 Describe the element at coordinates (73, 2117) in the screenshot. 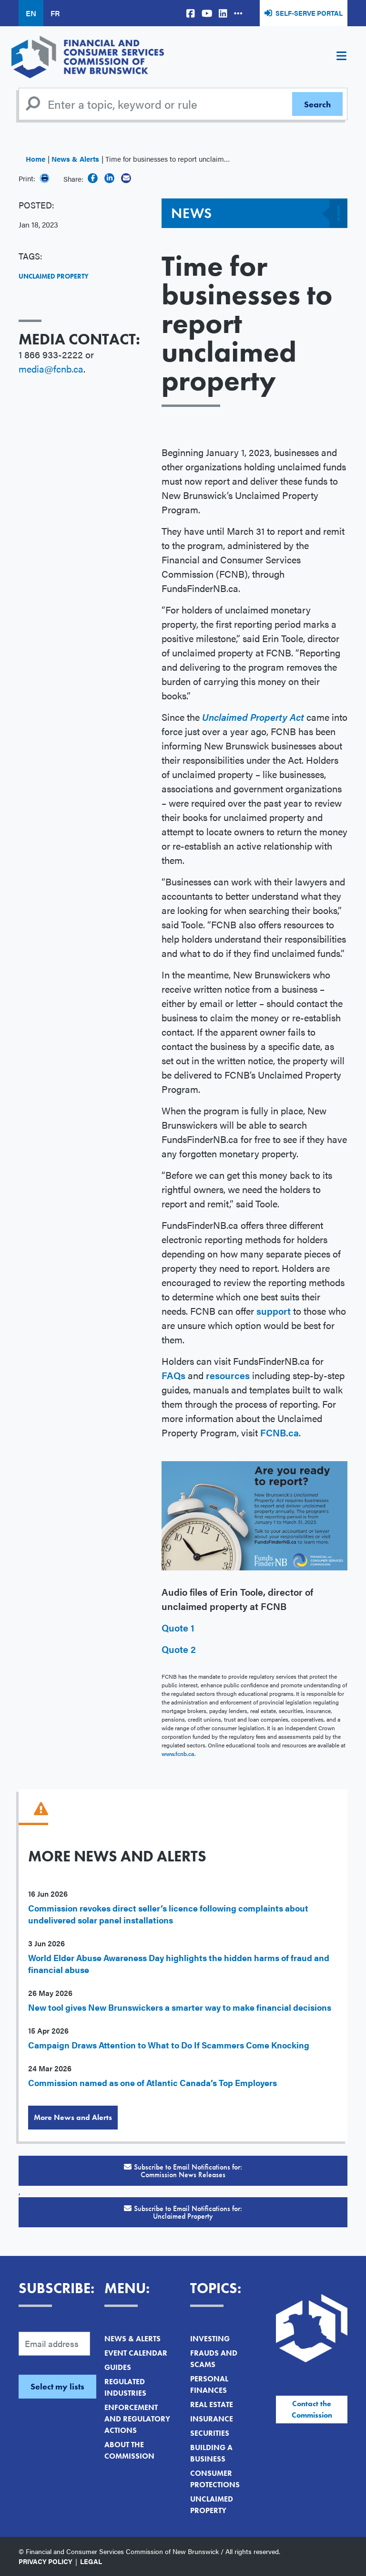

I see `More News and Alerts` at that location.